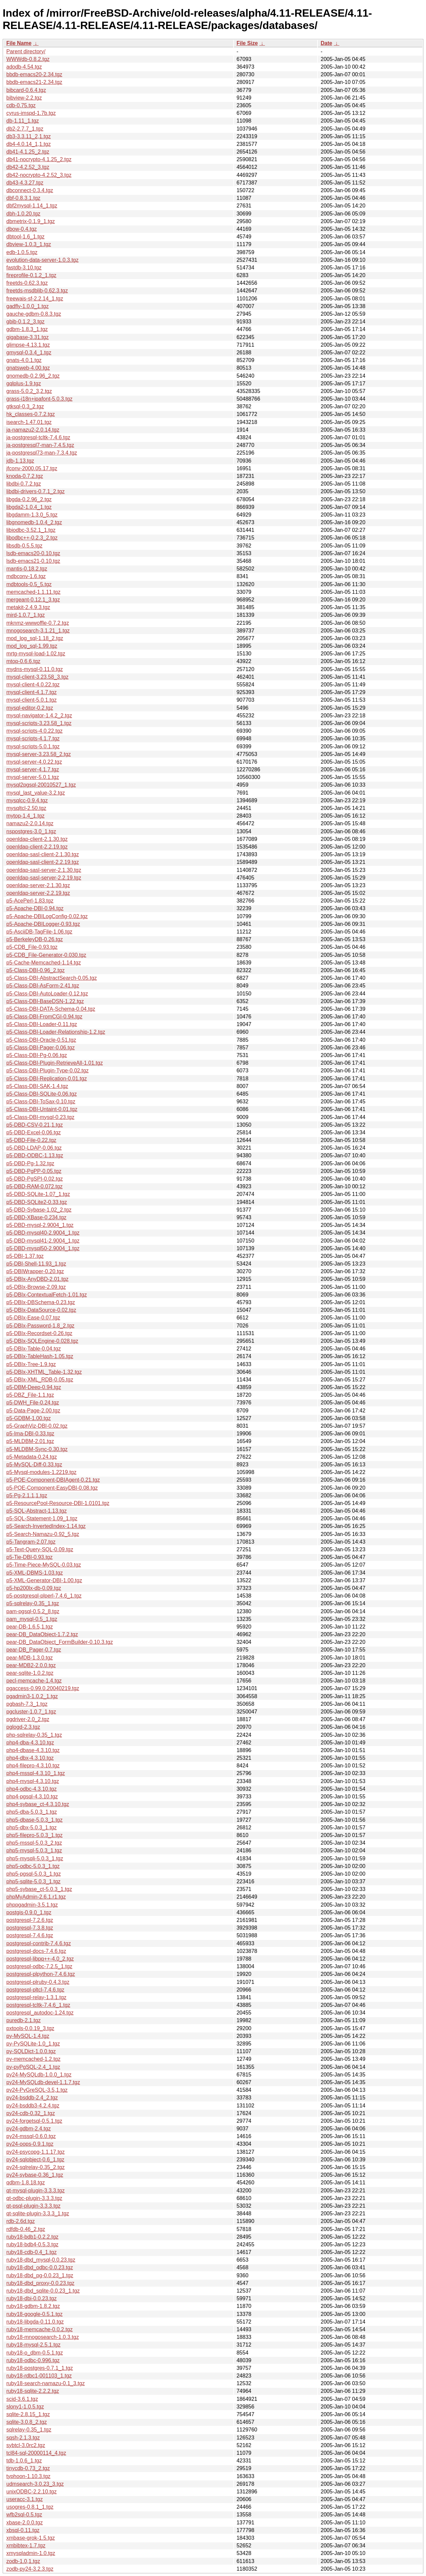  I want to click on libgda-0.2.96_2.tgz, so click(29, 499).